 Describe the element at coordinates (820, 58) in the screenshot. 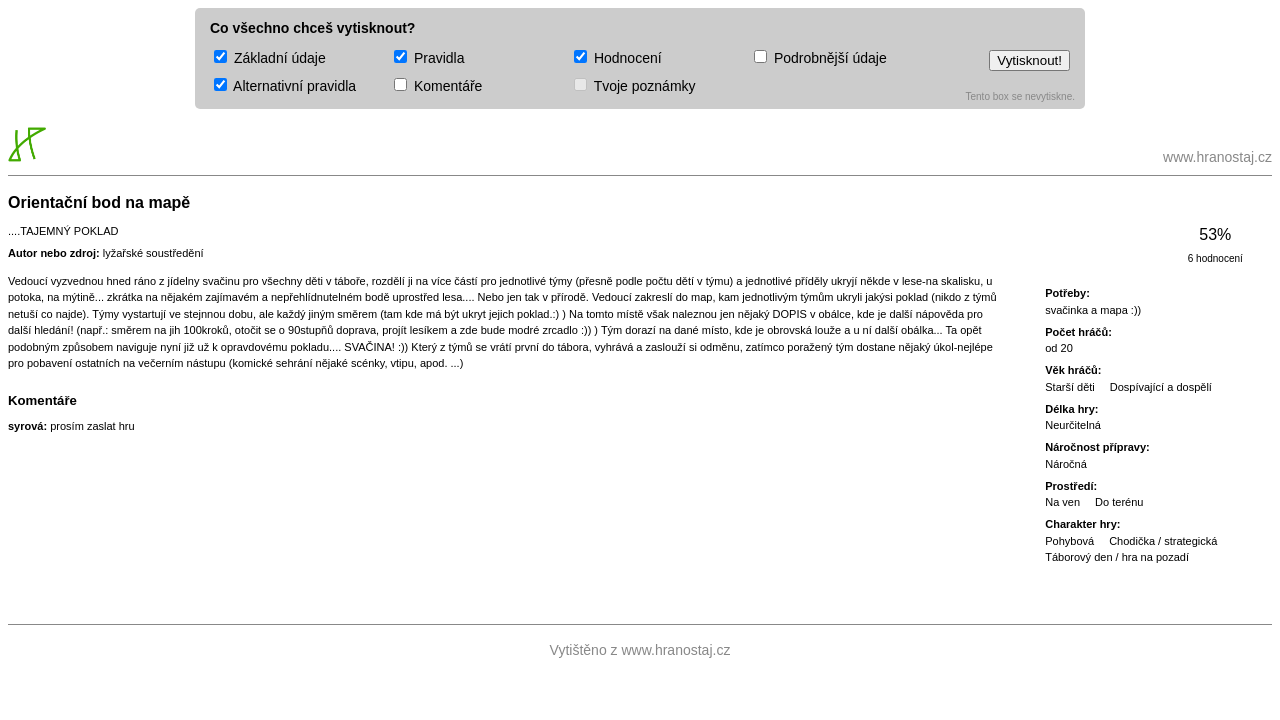

I see `Podrobnější údaje` at that location.